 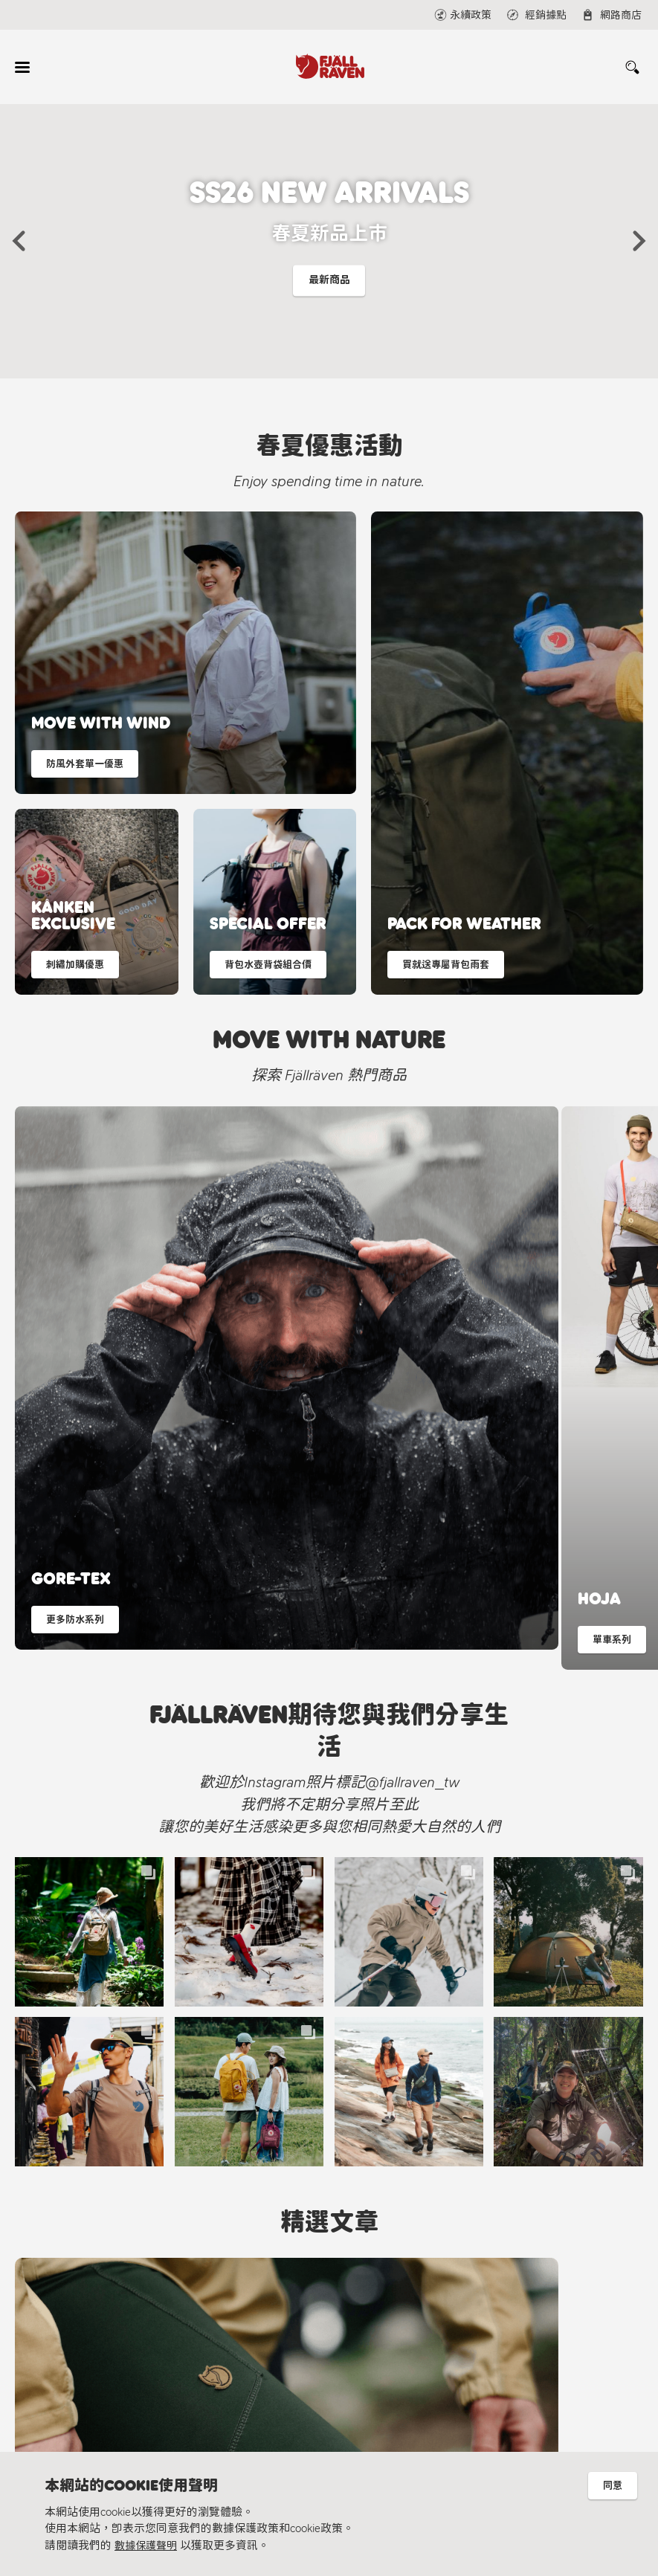 What do you see at coordinates (238, 2325) in the screenshot?
I see `線上聯繫` at bounding box center [238, 2325].